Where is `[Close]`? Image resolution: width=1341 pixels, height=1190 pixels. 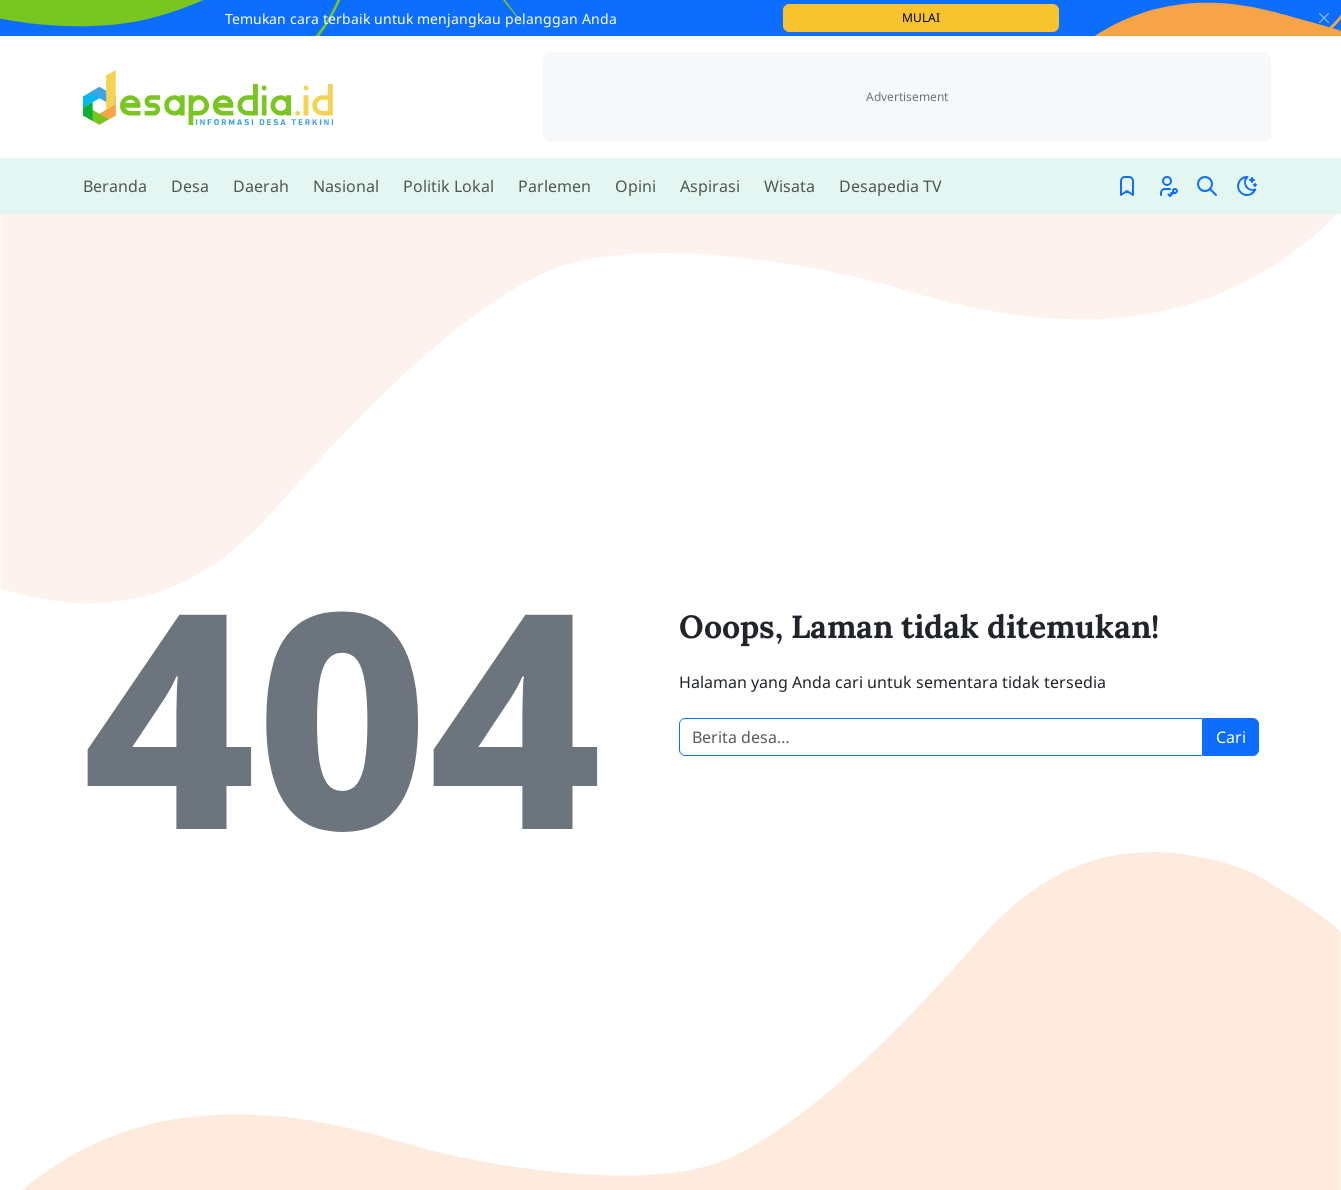
[Close] is located at coordinates (1324, 18).